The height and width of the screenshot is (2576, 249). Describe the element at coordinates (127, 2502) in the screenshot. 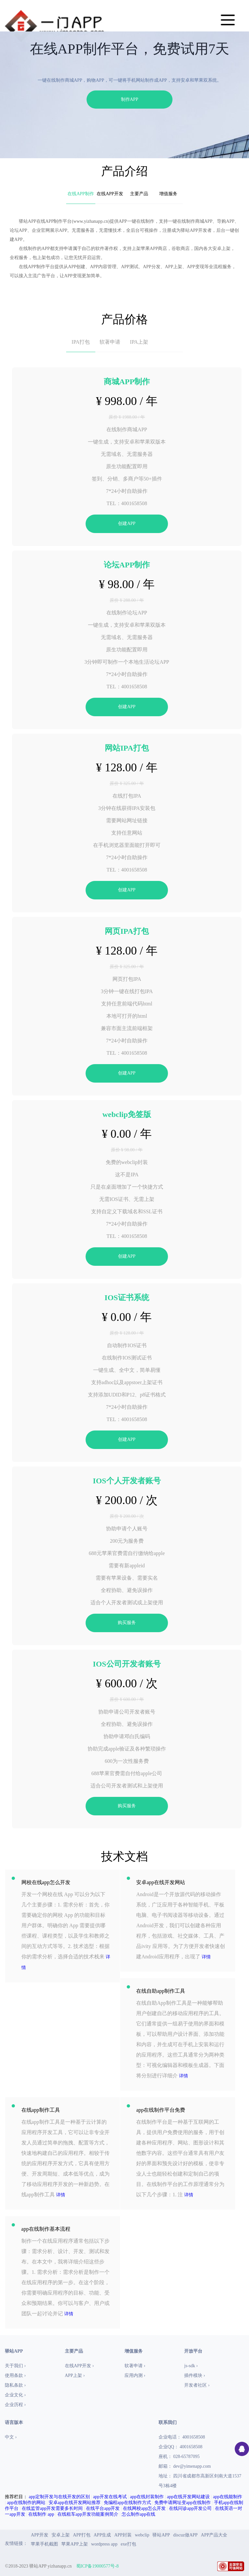

I see `免编程app在线制作方式` at that location.